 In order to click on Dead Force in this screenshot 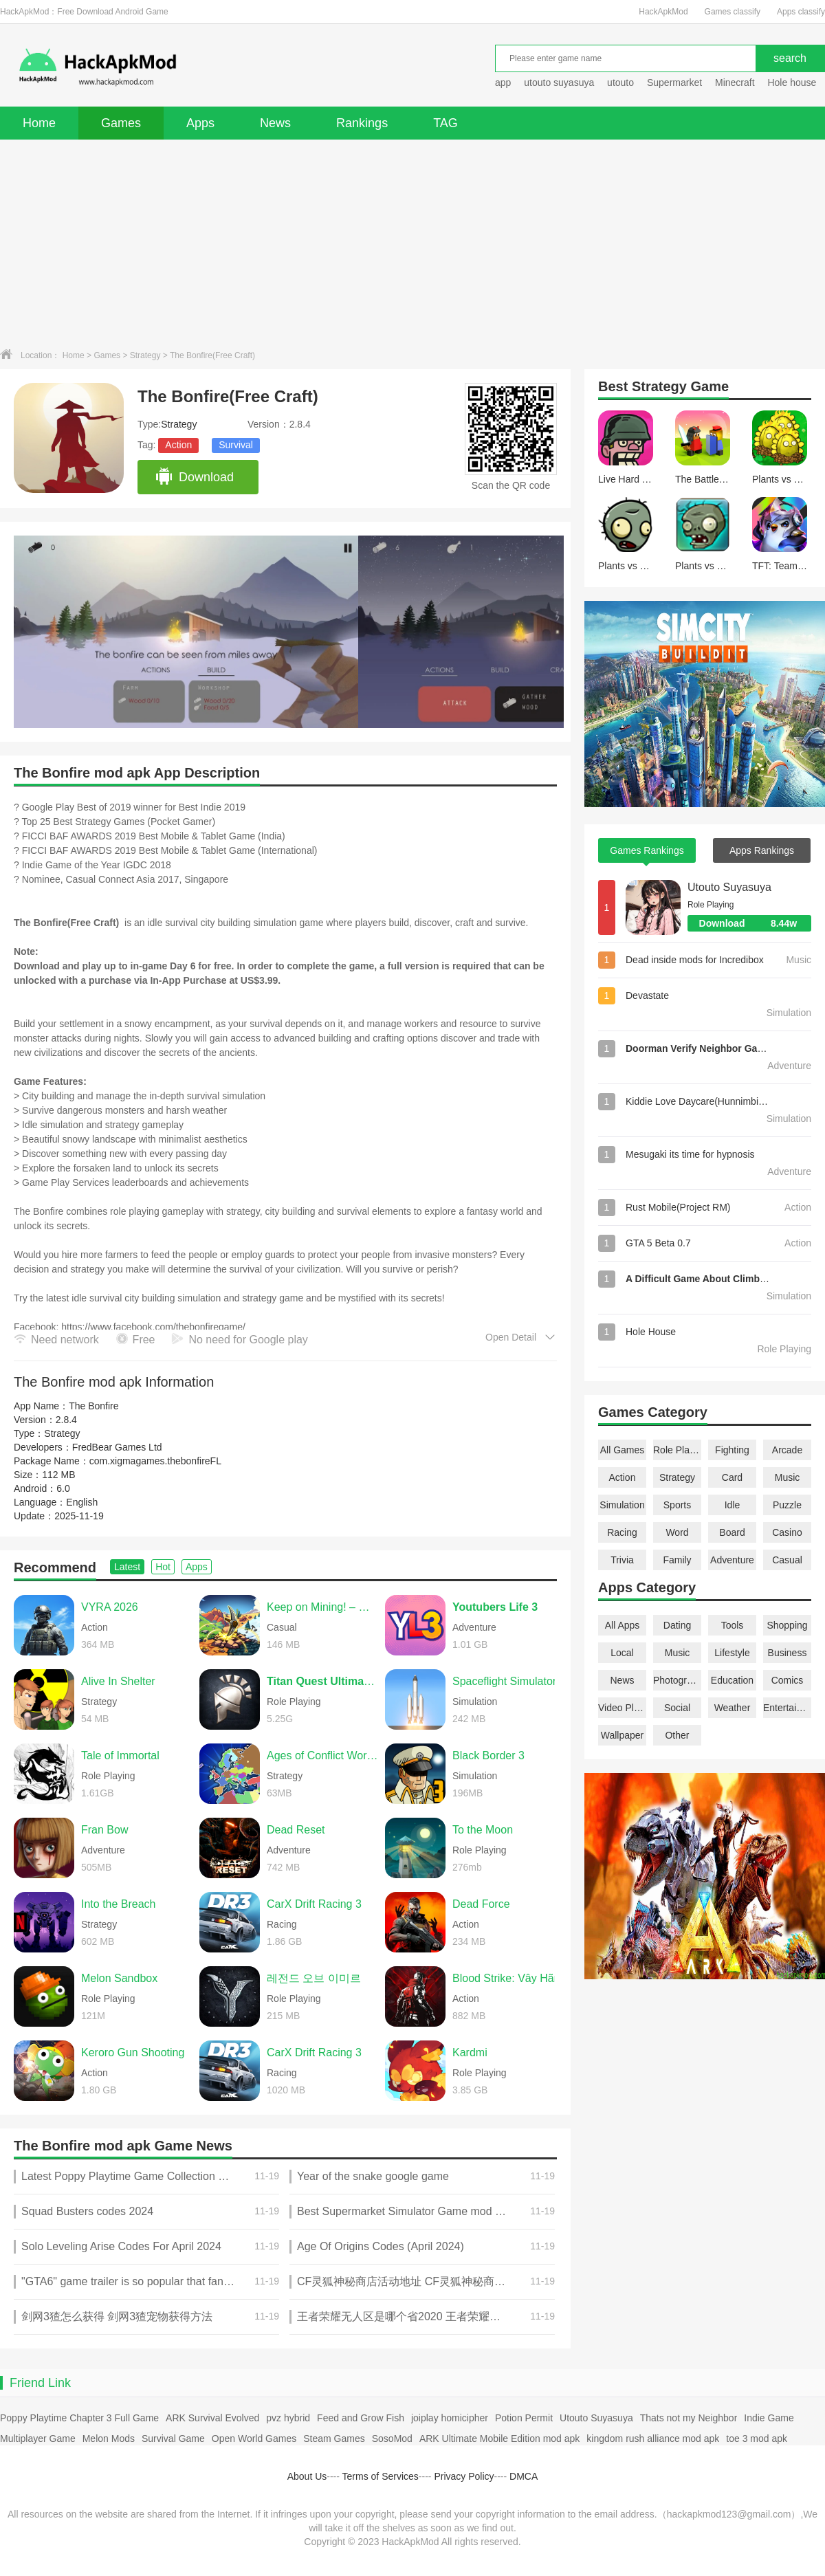, I will do `click(481, 1904)`.